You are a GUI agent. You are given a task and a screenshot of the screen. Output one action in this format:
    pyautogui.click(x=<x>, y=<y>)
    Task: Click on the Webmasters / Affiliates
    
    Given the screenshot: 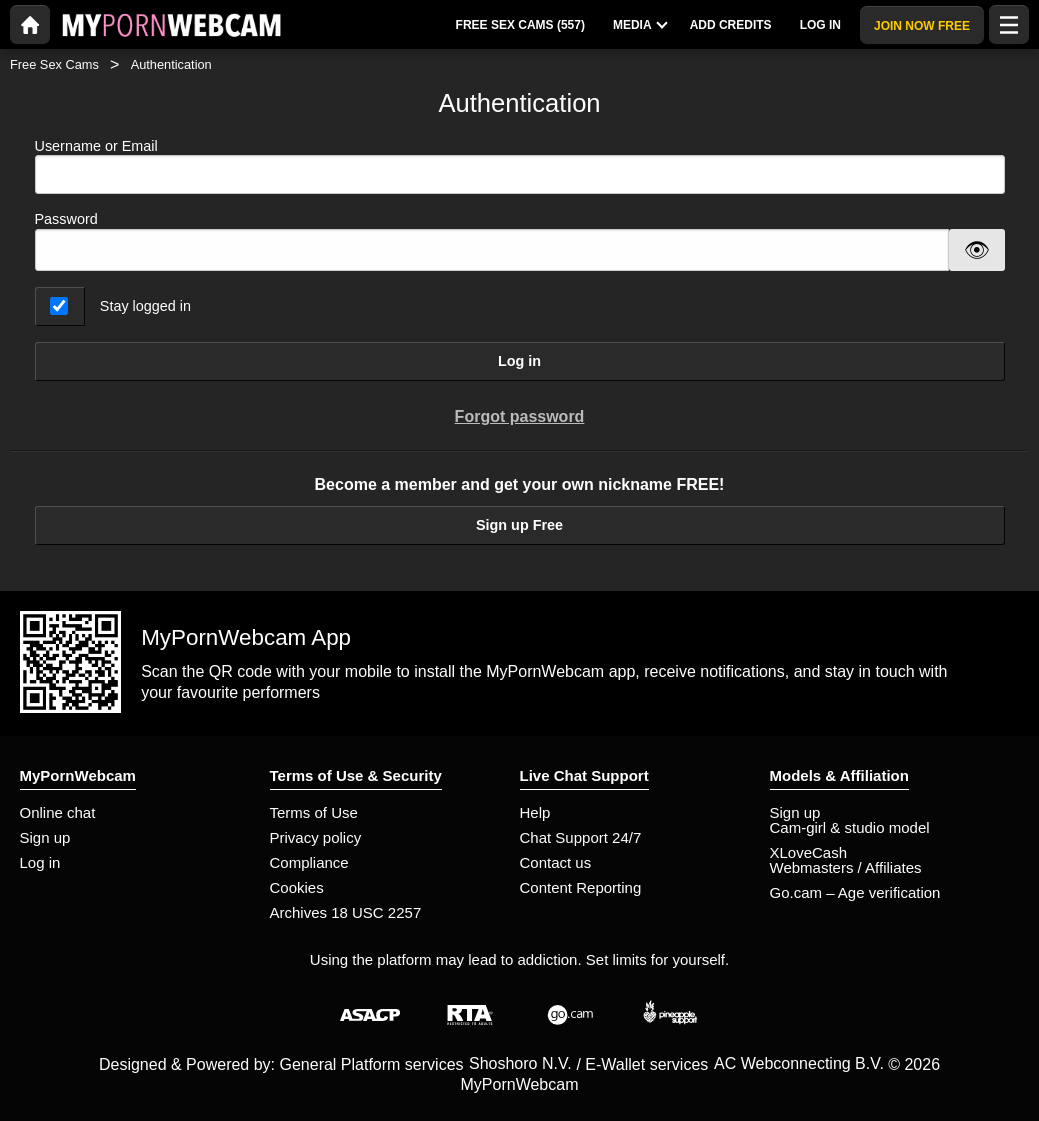 What is the action you would take?
    pyautogui.click(x=846, y=867)
    